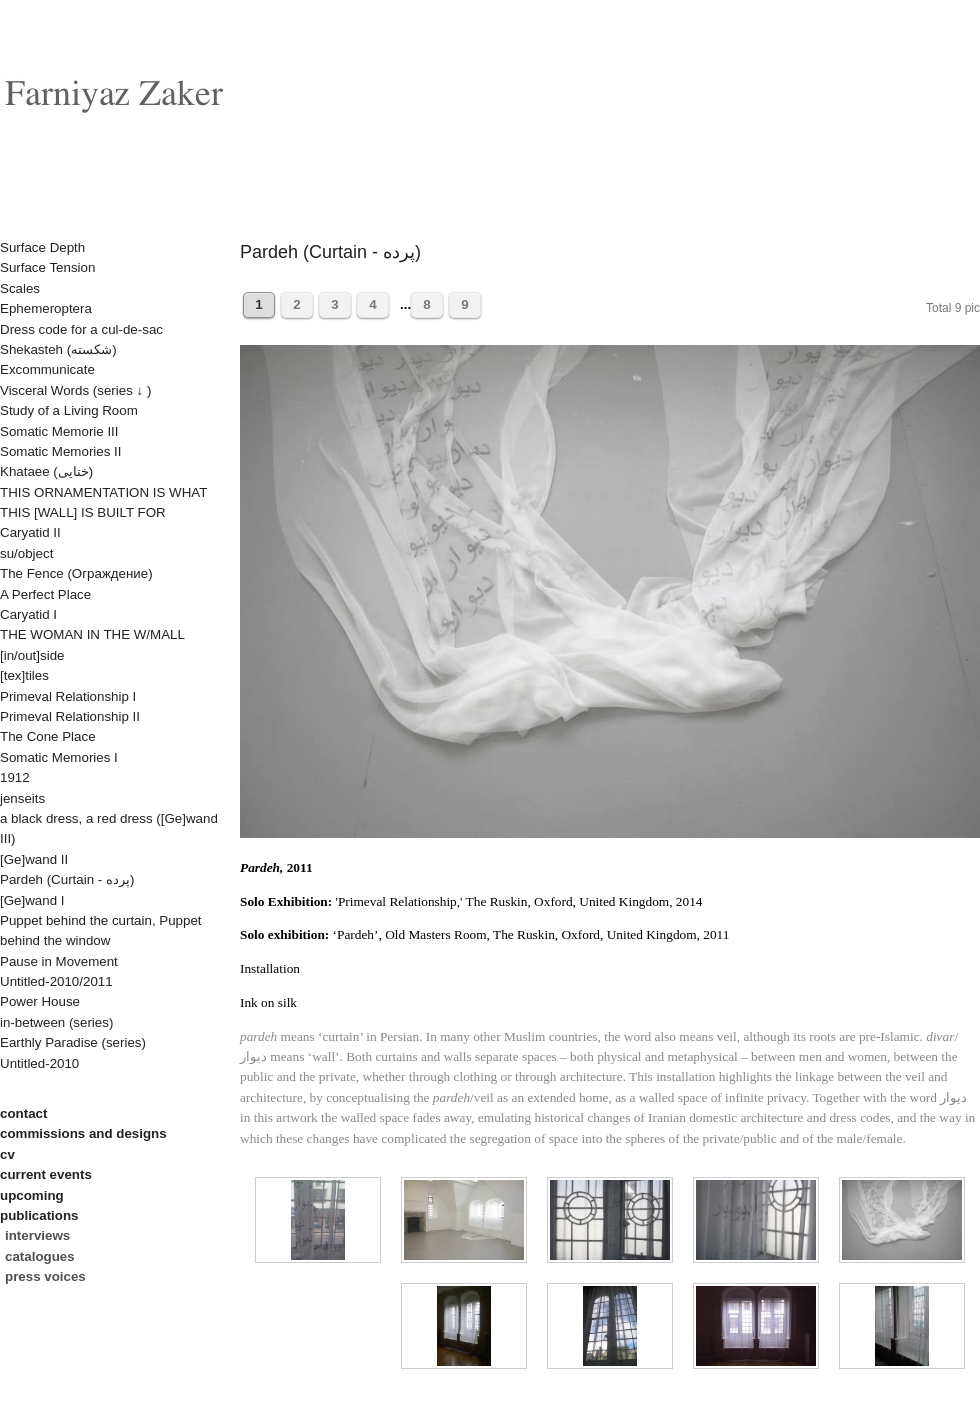 The image size is (980, 1404). I want to click on Untitled-2010, so click(39, 1063).